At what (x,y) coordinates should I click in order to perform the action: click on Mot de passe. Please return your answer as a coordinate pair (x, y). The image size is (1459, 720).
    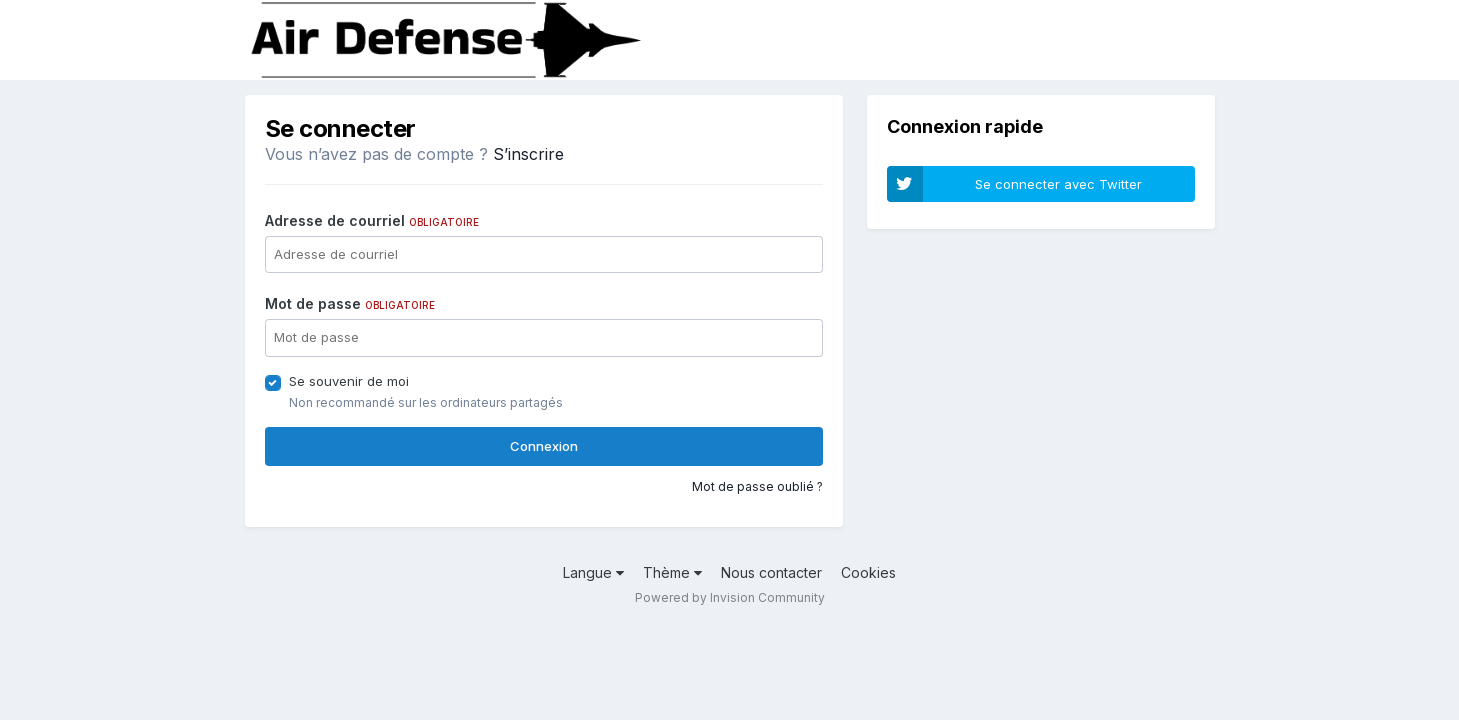
    Looking at the image, I should click on (350, 303).